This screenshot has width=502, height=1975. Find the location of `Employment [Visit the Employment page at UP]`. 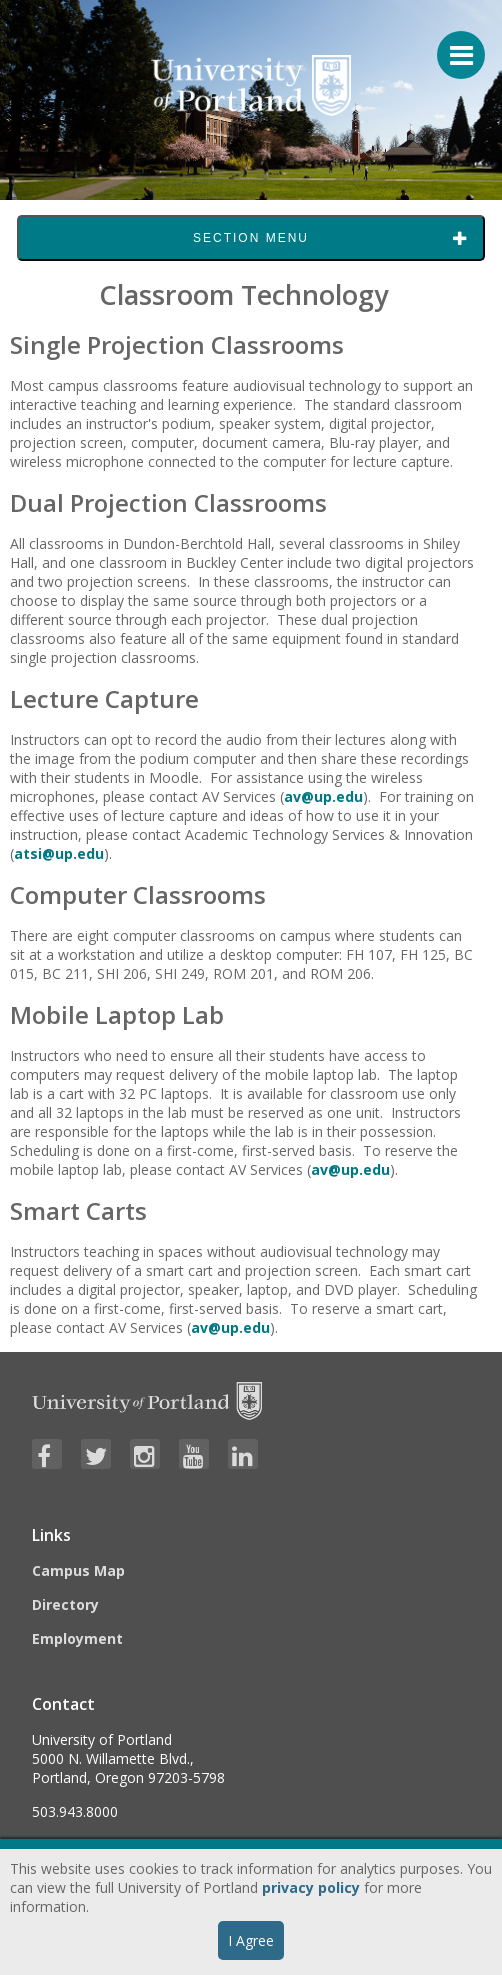

Employment [Visit the Employment page at UP] is located at coordinates (77, 1638).